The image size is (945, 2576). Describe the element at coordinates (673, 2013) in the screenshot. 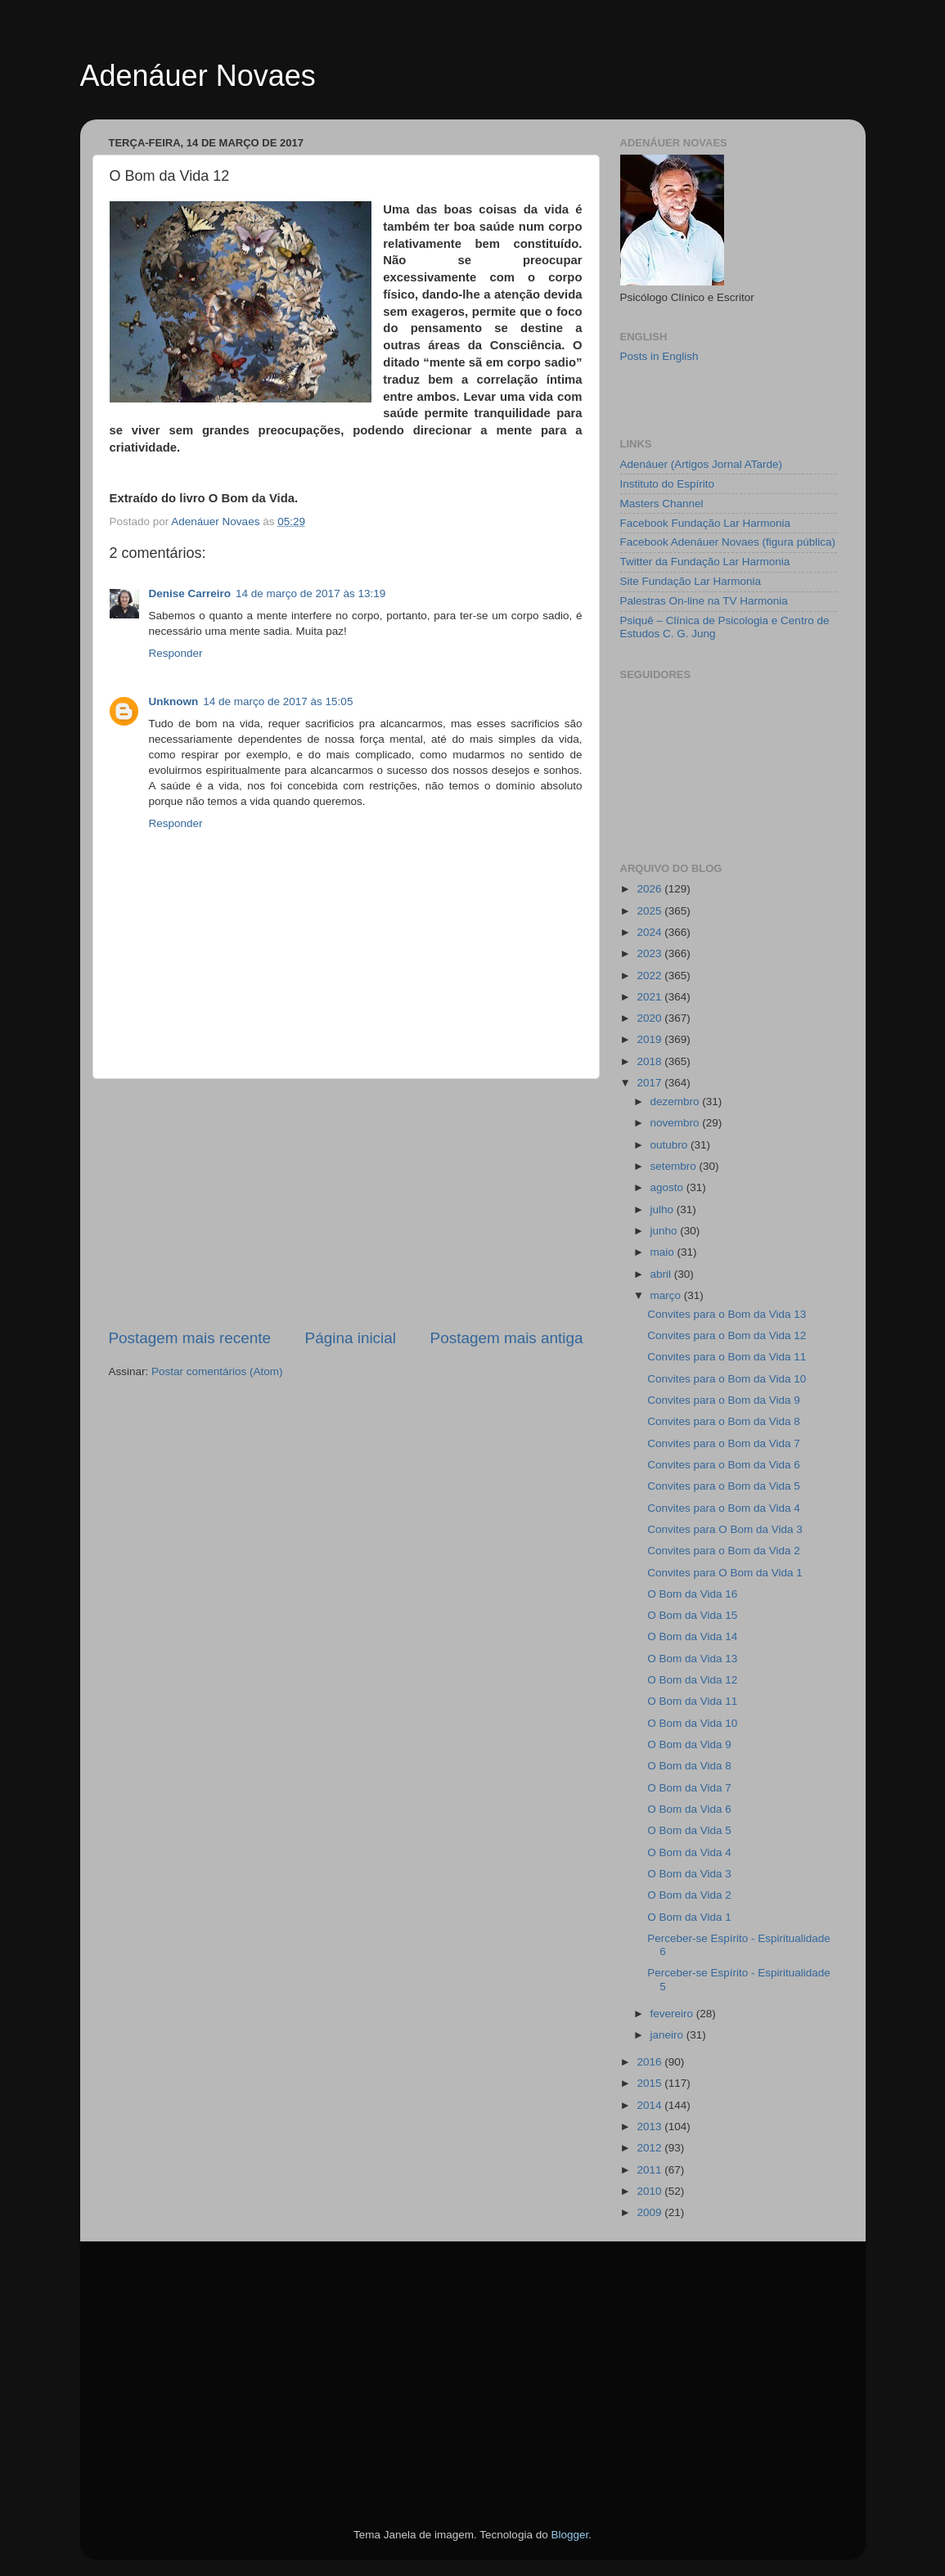

I see `fevereiro` at that location.